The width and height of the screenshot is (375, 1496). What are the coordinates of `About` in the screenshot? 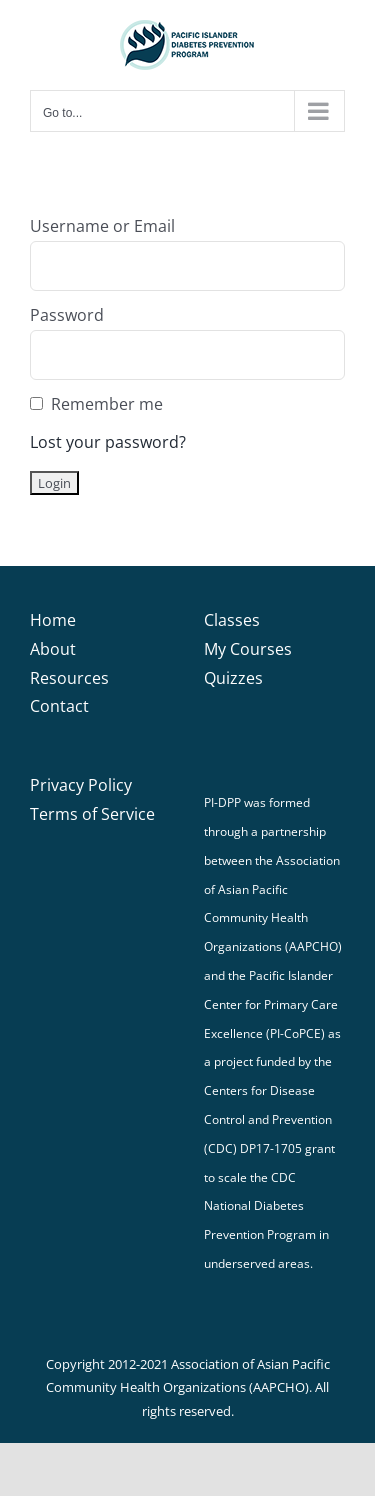 It's located at (53, 649).